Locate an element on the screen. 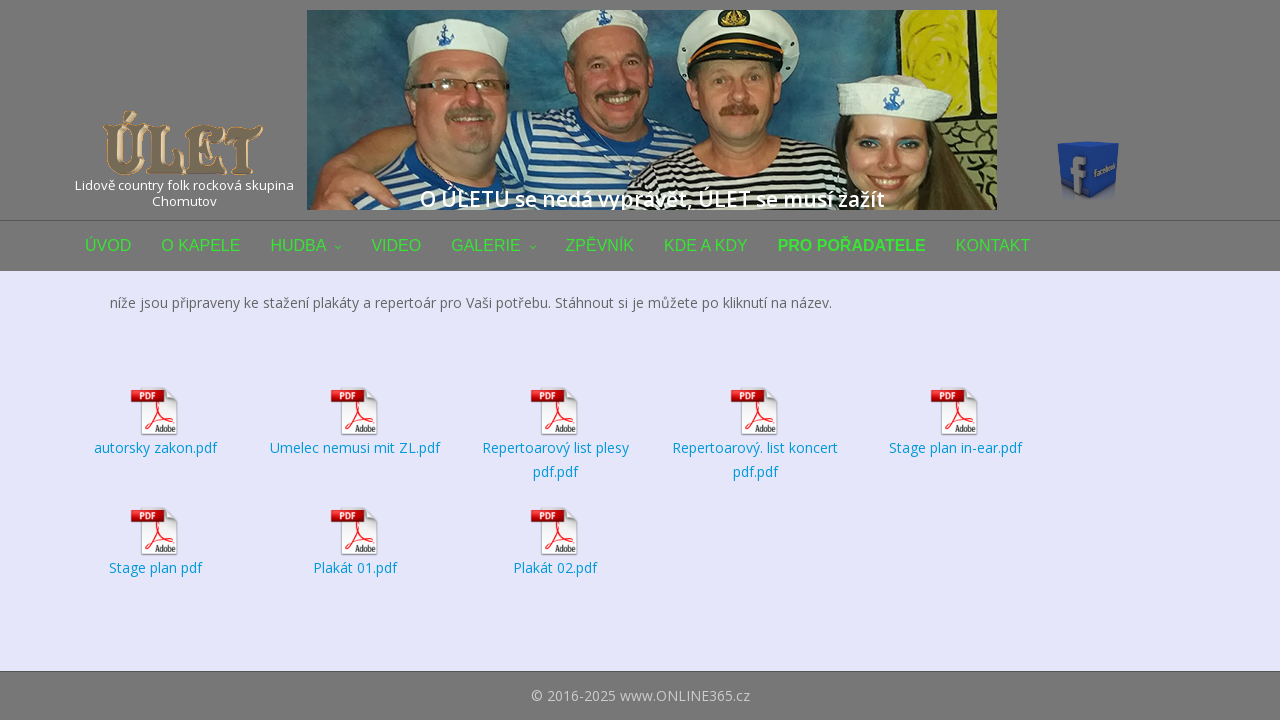 The width and height of the screenshot is (1280, 720). PRO POŘADATELE is located at coordinates (852, 245).